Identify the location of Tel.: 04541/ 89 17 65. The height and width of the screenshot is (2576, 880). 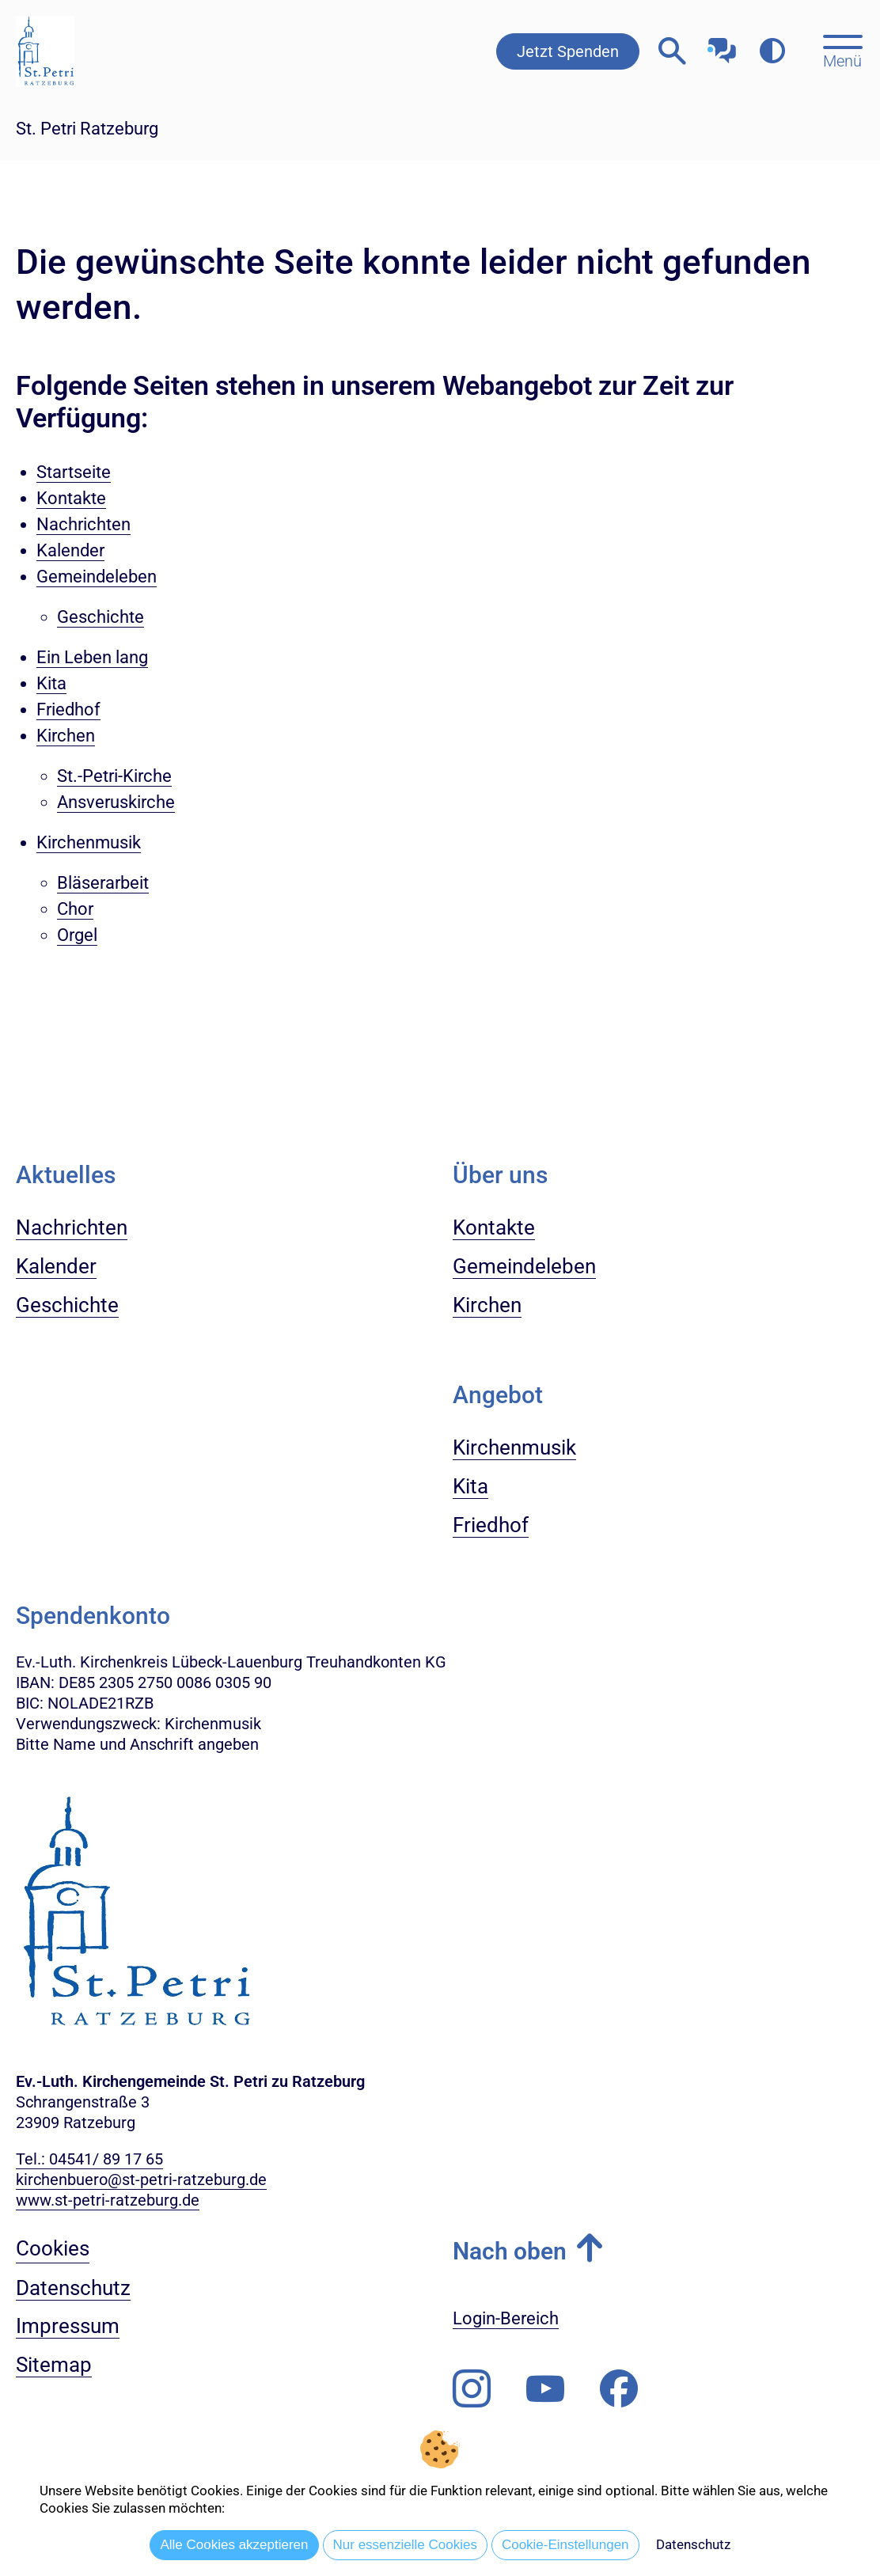
(89, 2158).